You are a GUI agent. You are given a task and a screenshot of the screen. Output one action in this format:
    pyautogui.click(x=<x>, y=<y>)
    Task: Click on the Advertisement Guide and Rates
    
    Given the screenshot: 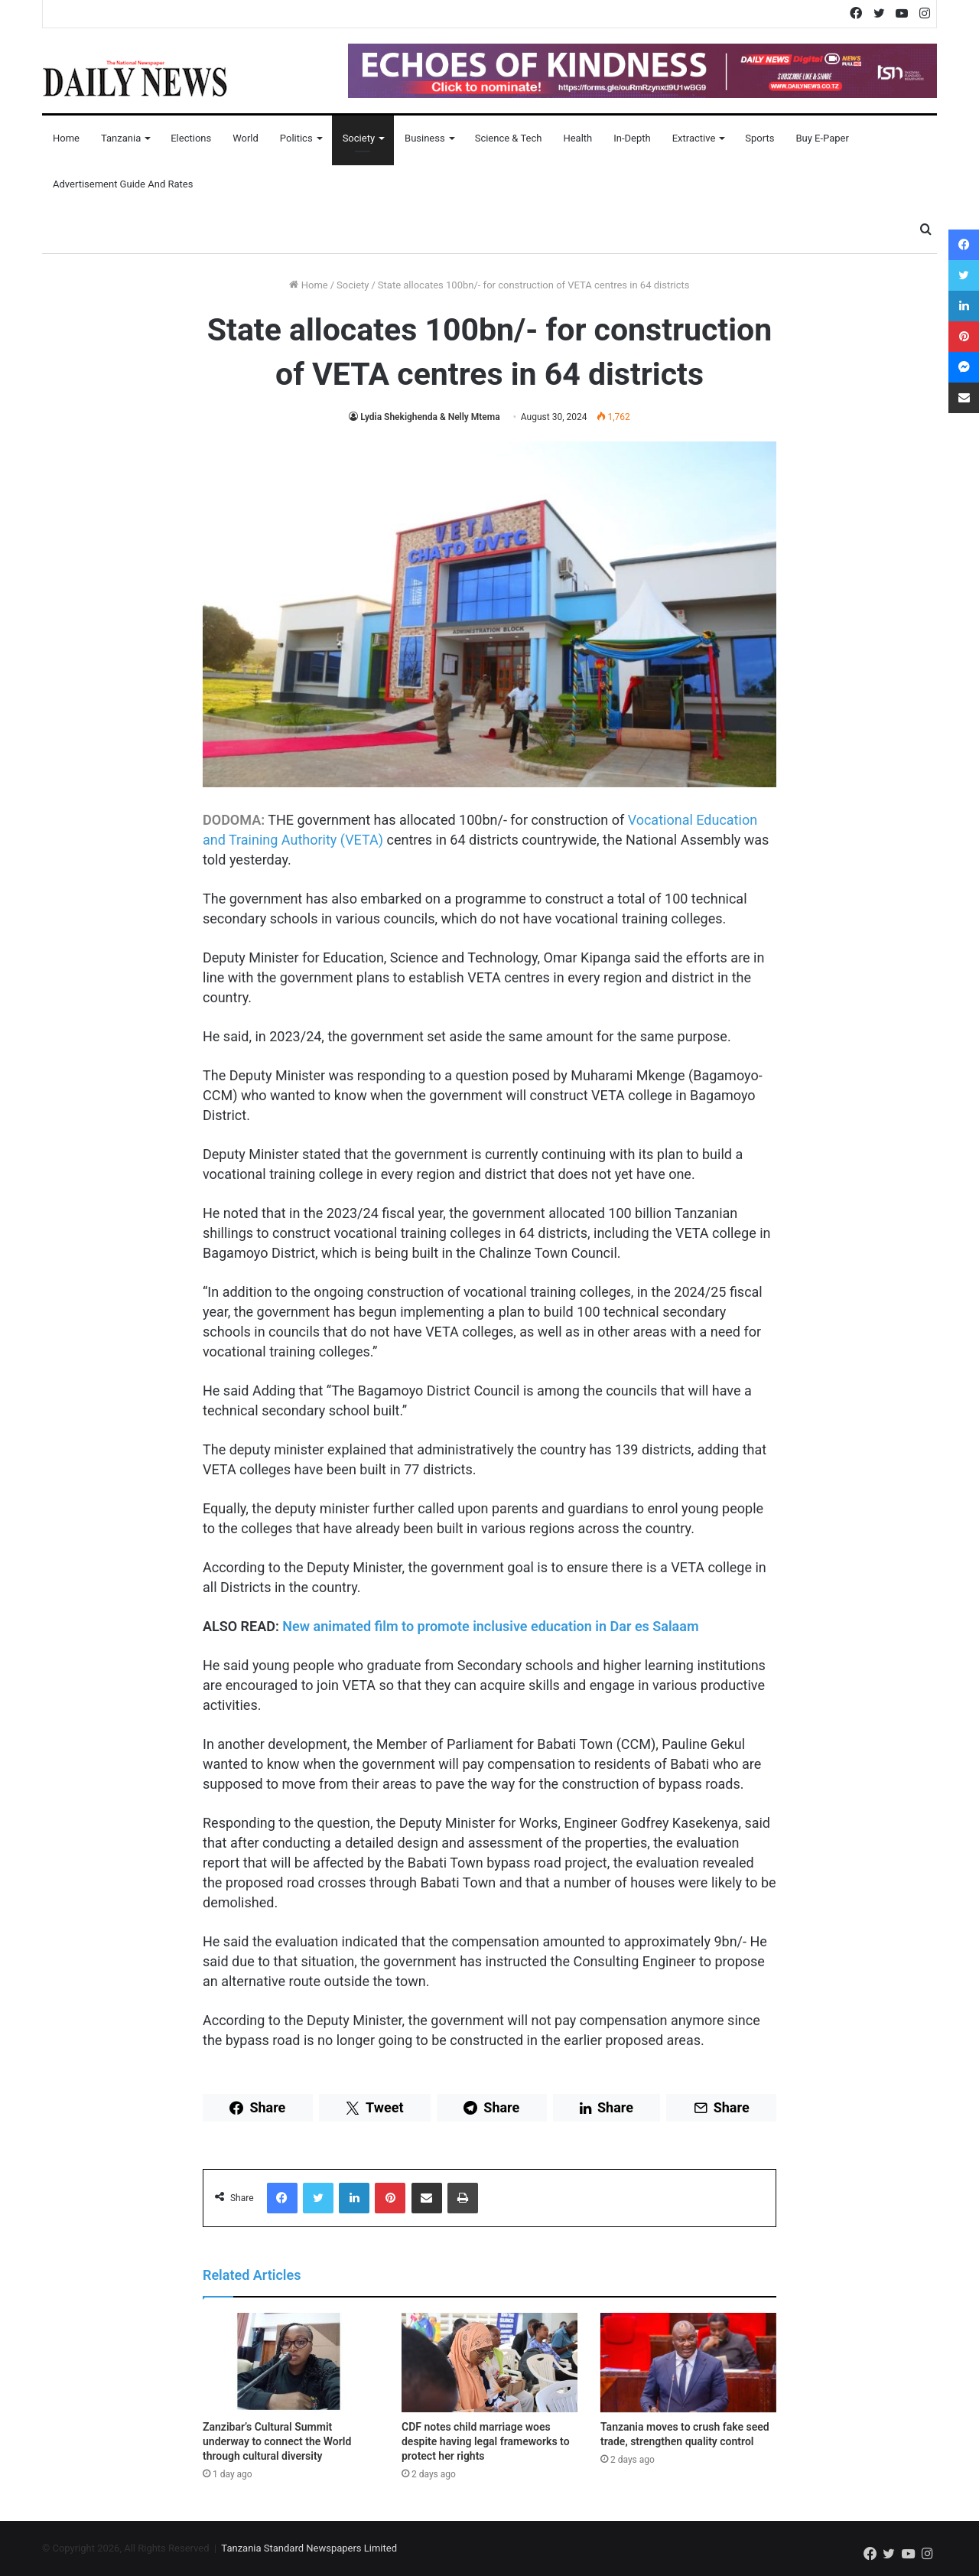 What is the action you would take?
    pyautogui.click(x=123, y=184)
    